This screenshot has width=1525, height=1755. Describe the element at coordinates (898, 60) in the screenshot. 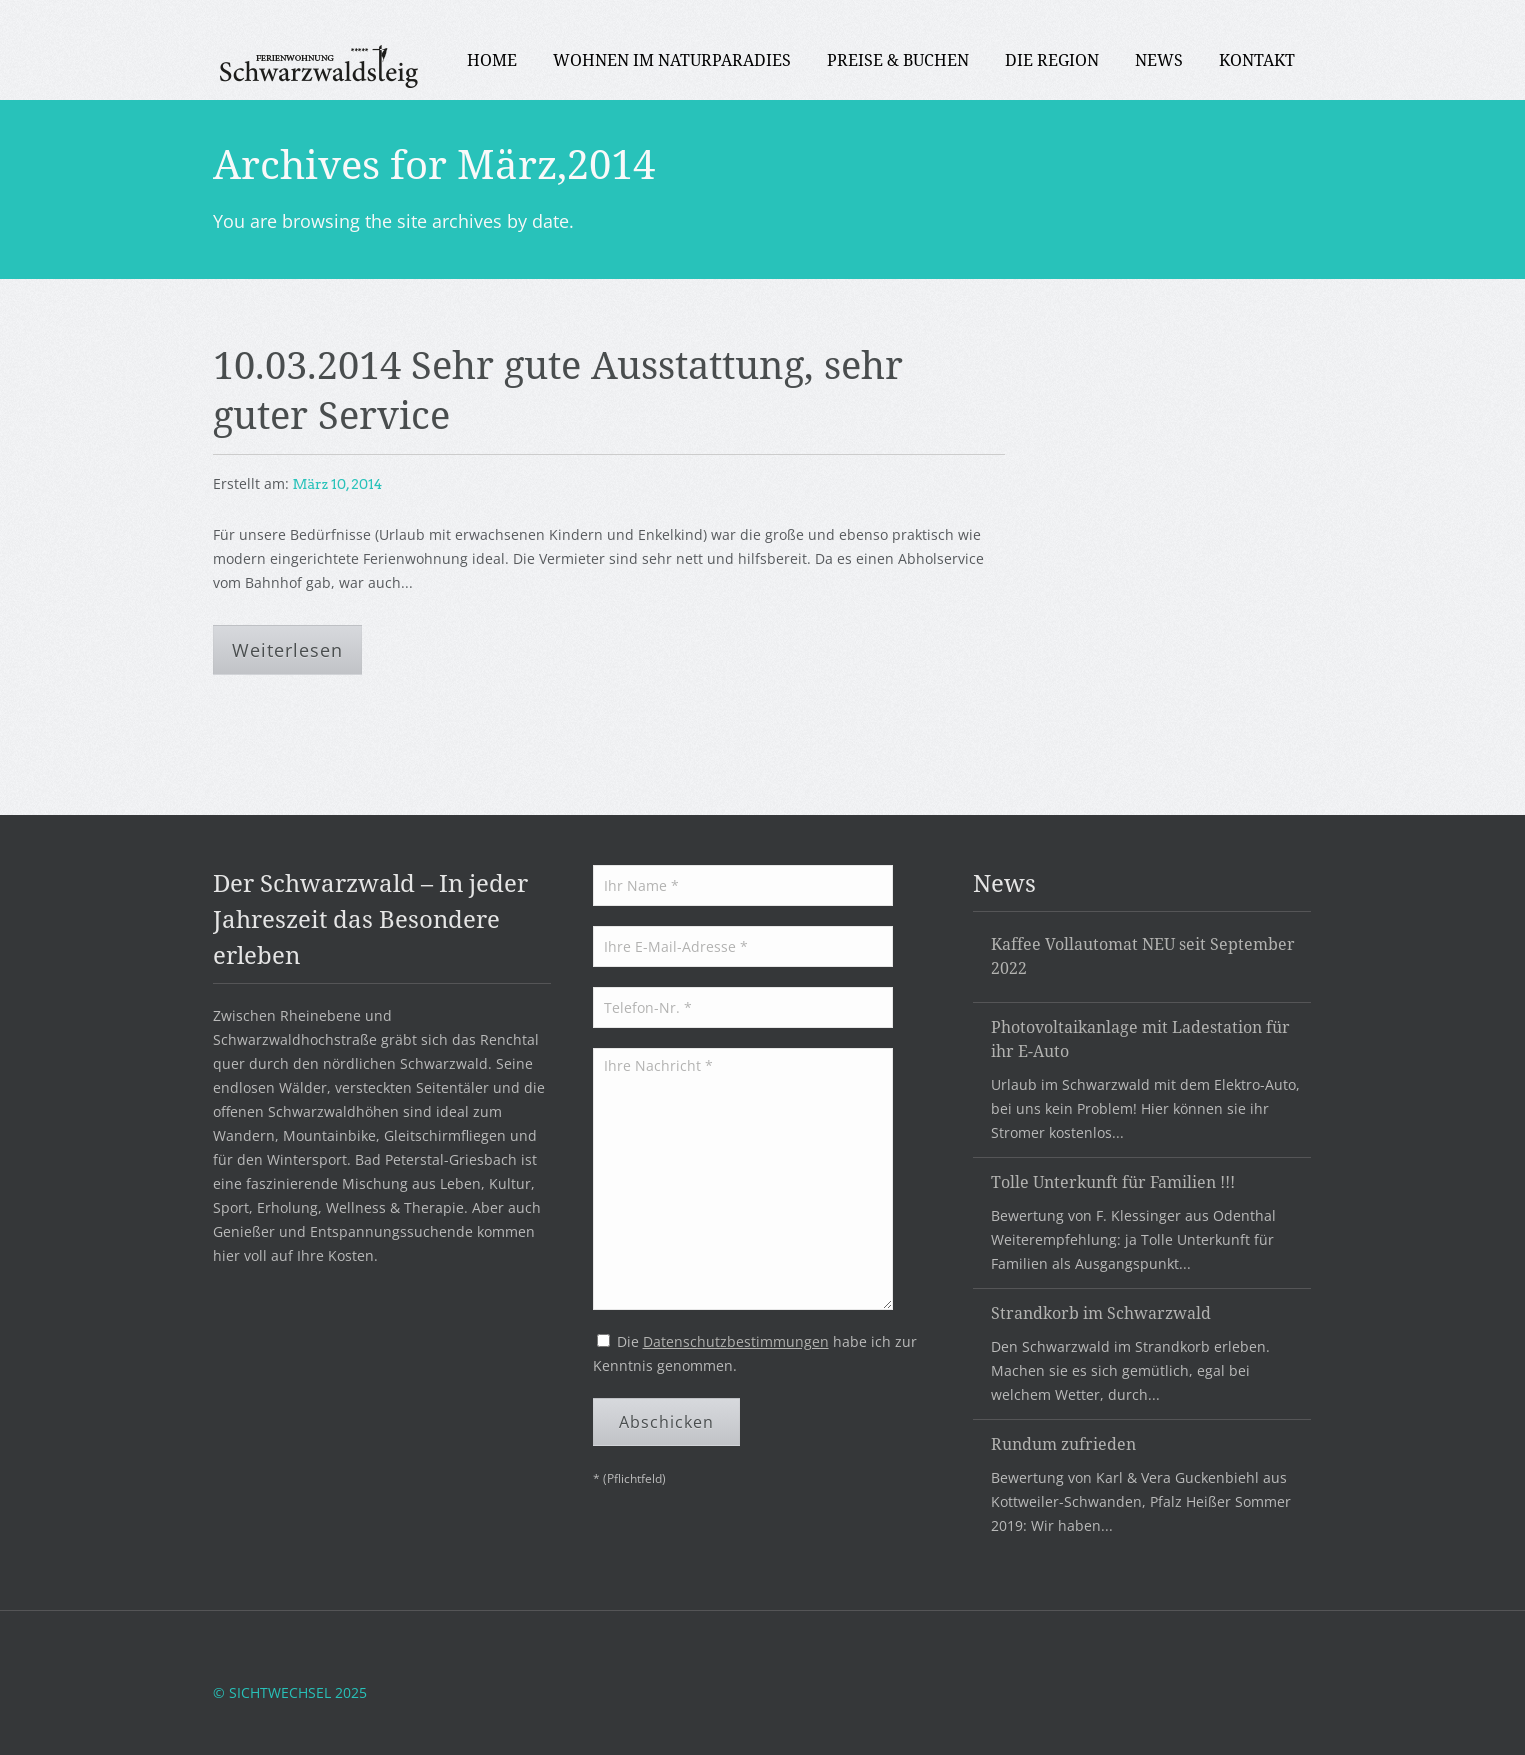

I see `PREISE & BUCHEN` at that location.